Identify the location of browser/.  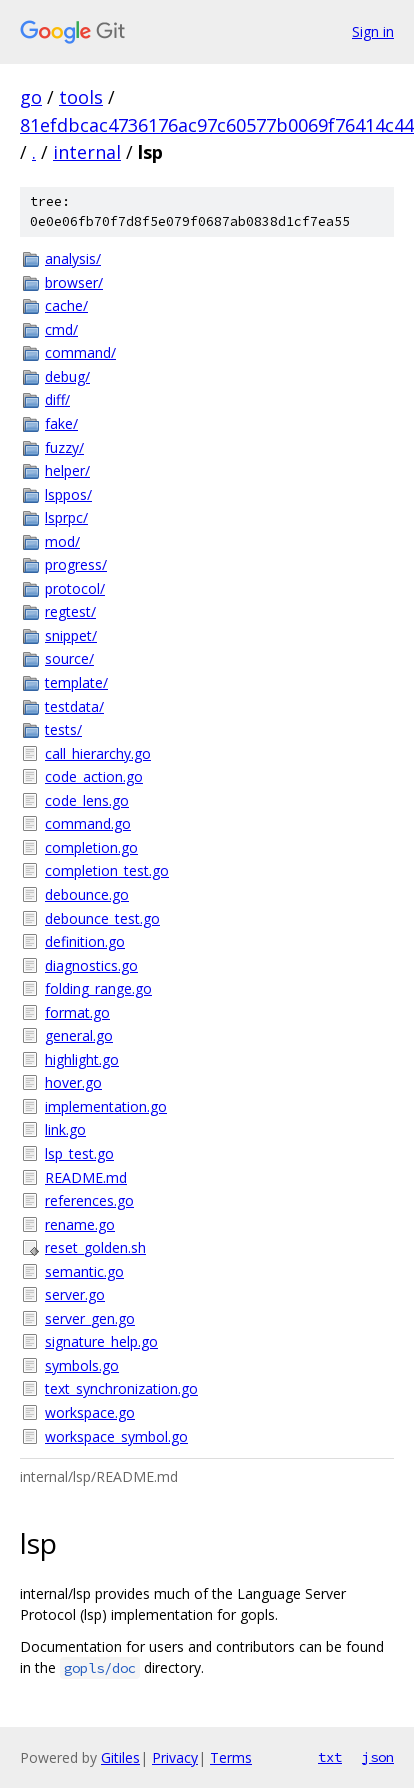
(74, 282).